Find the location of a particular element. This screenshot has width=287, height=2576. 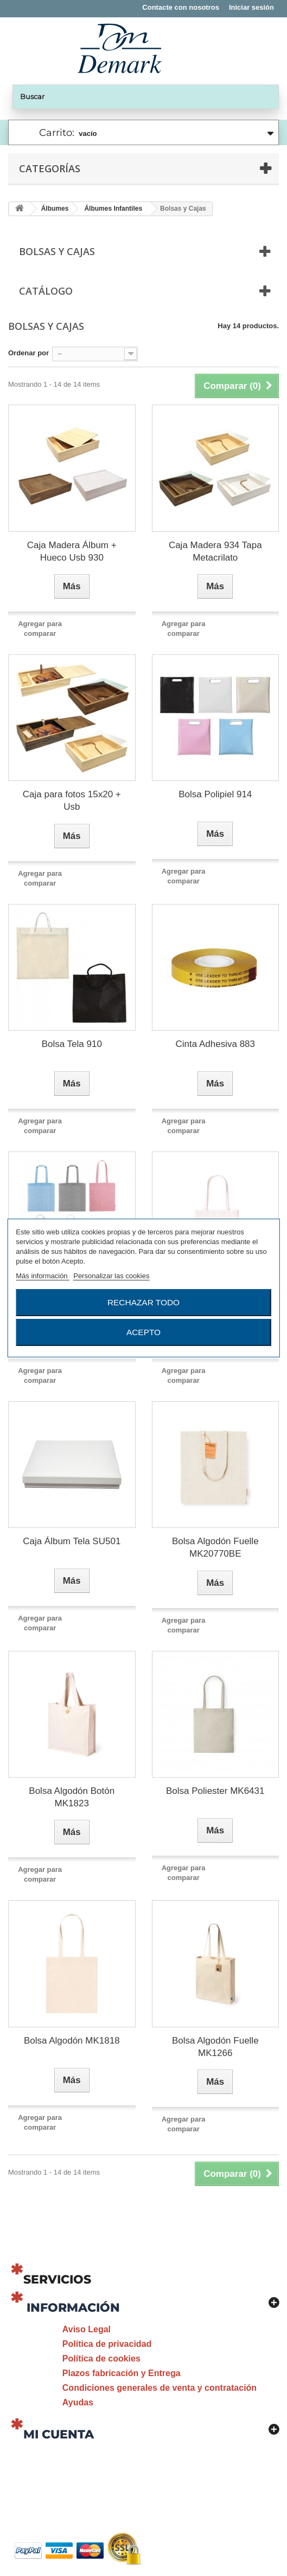

Condiciones generales de venta y contratación is located at coordinates (159, 2387).